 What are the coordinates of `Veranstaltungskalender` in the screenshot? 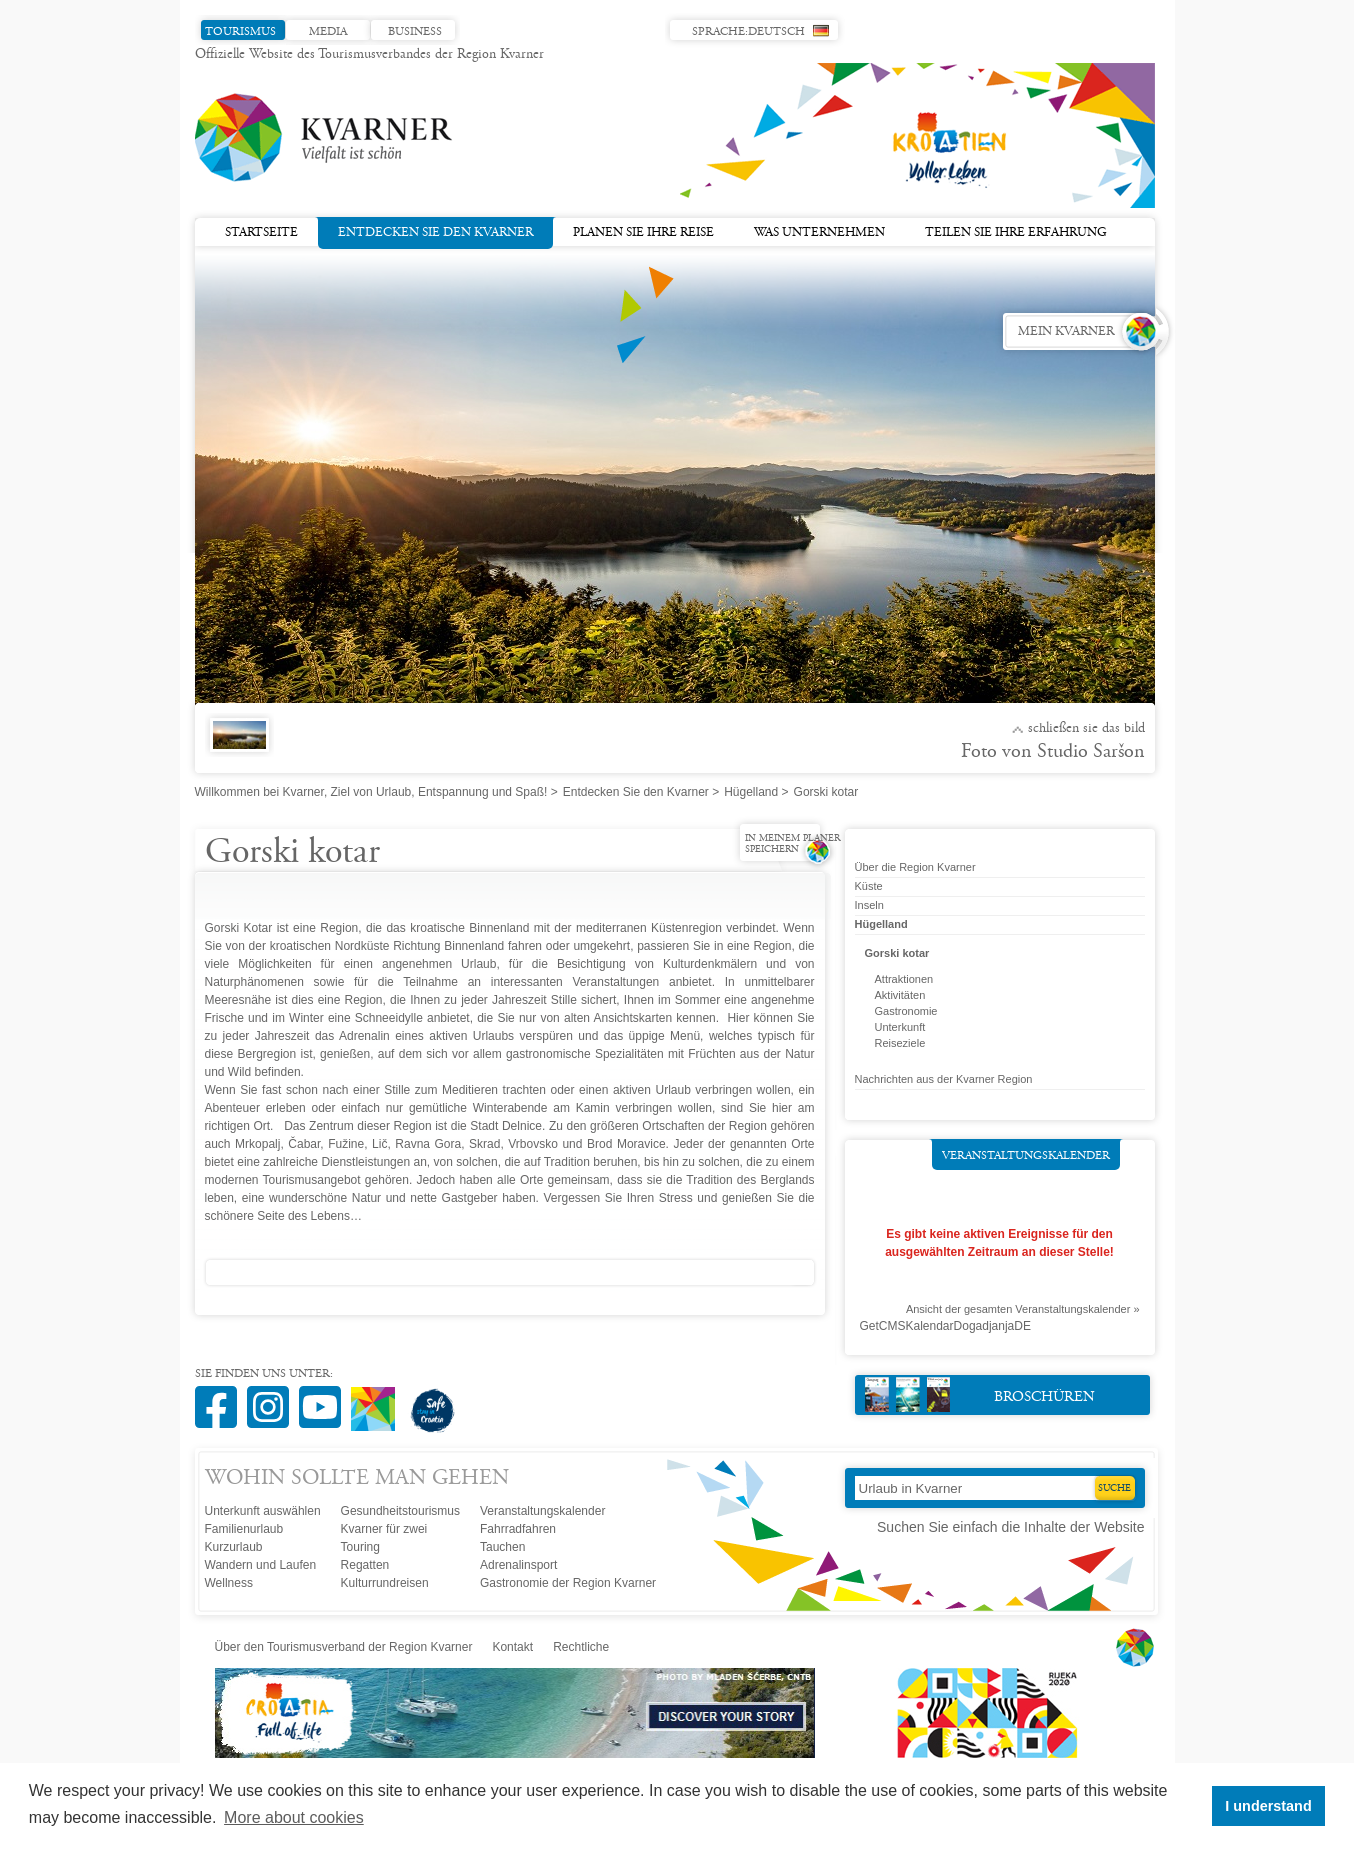 It's located at (1026, 1156).